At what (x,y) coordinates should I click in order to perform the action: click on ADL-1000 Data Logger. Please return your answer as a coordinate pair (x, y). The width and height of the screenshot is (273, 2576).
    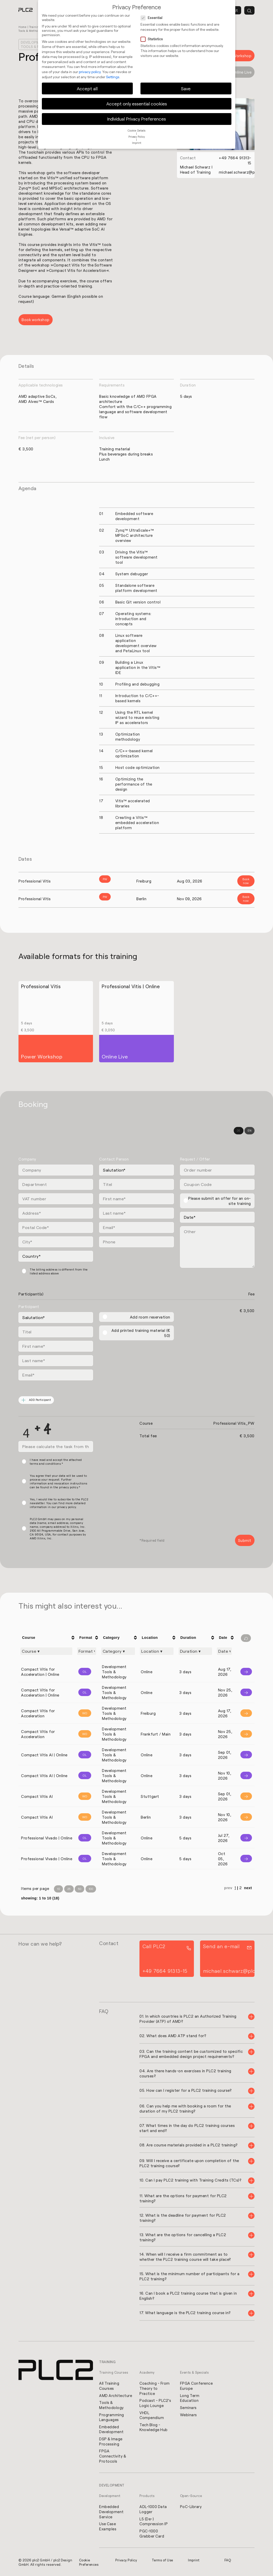
    Looking at the image, I should click on (153, 2510).